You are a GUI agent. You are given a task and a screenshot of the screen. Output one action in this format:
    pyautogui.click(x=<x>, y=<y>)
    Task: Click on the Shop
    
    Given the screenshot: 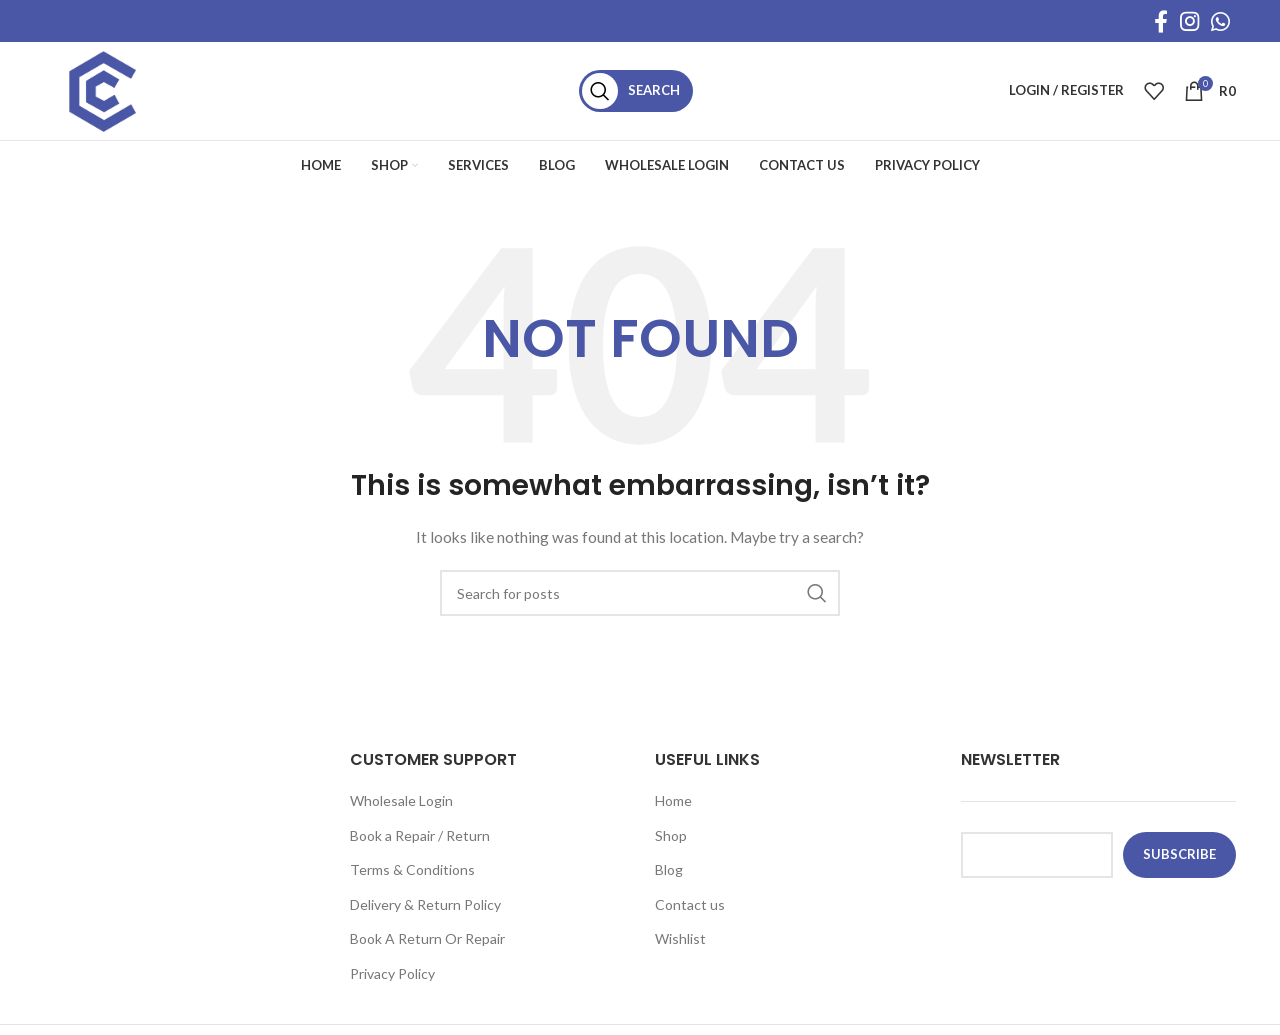 What is the action you would take?
    pyautogui.click(x=671, y=840)
    